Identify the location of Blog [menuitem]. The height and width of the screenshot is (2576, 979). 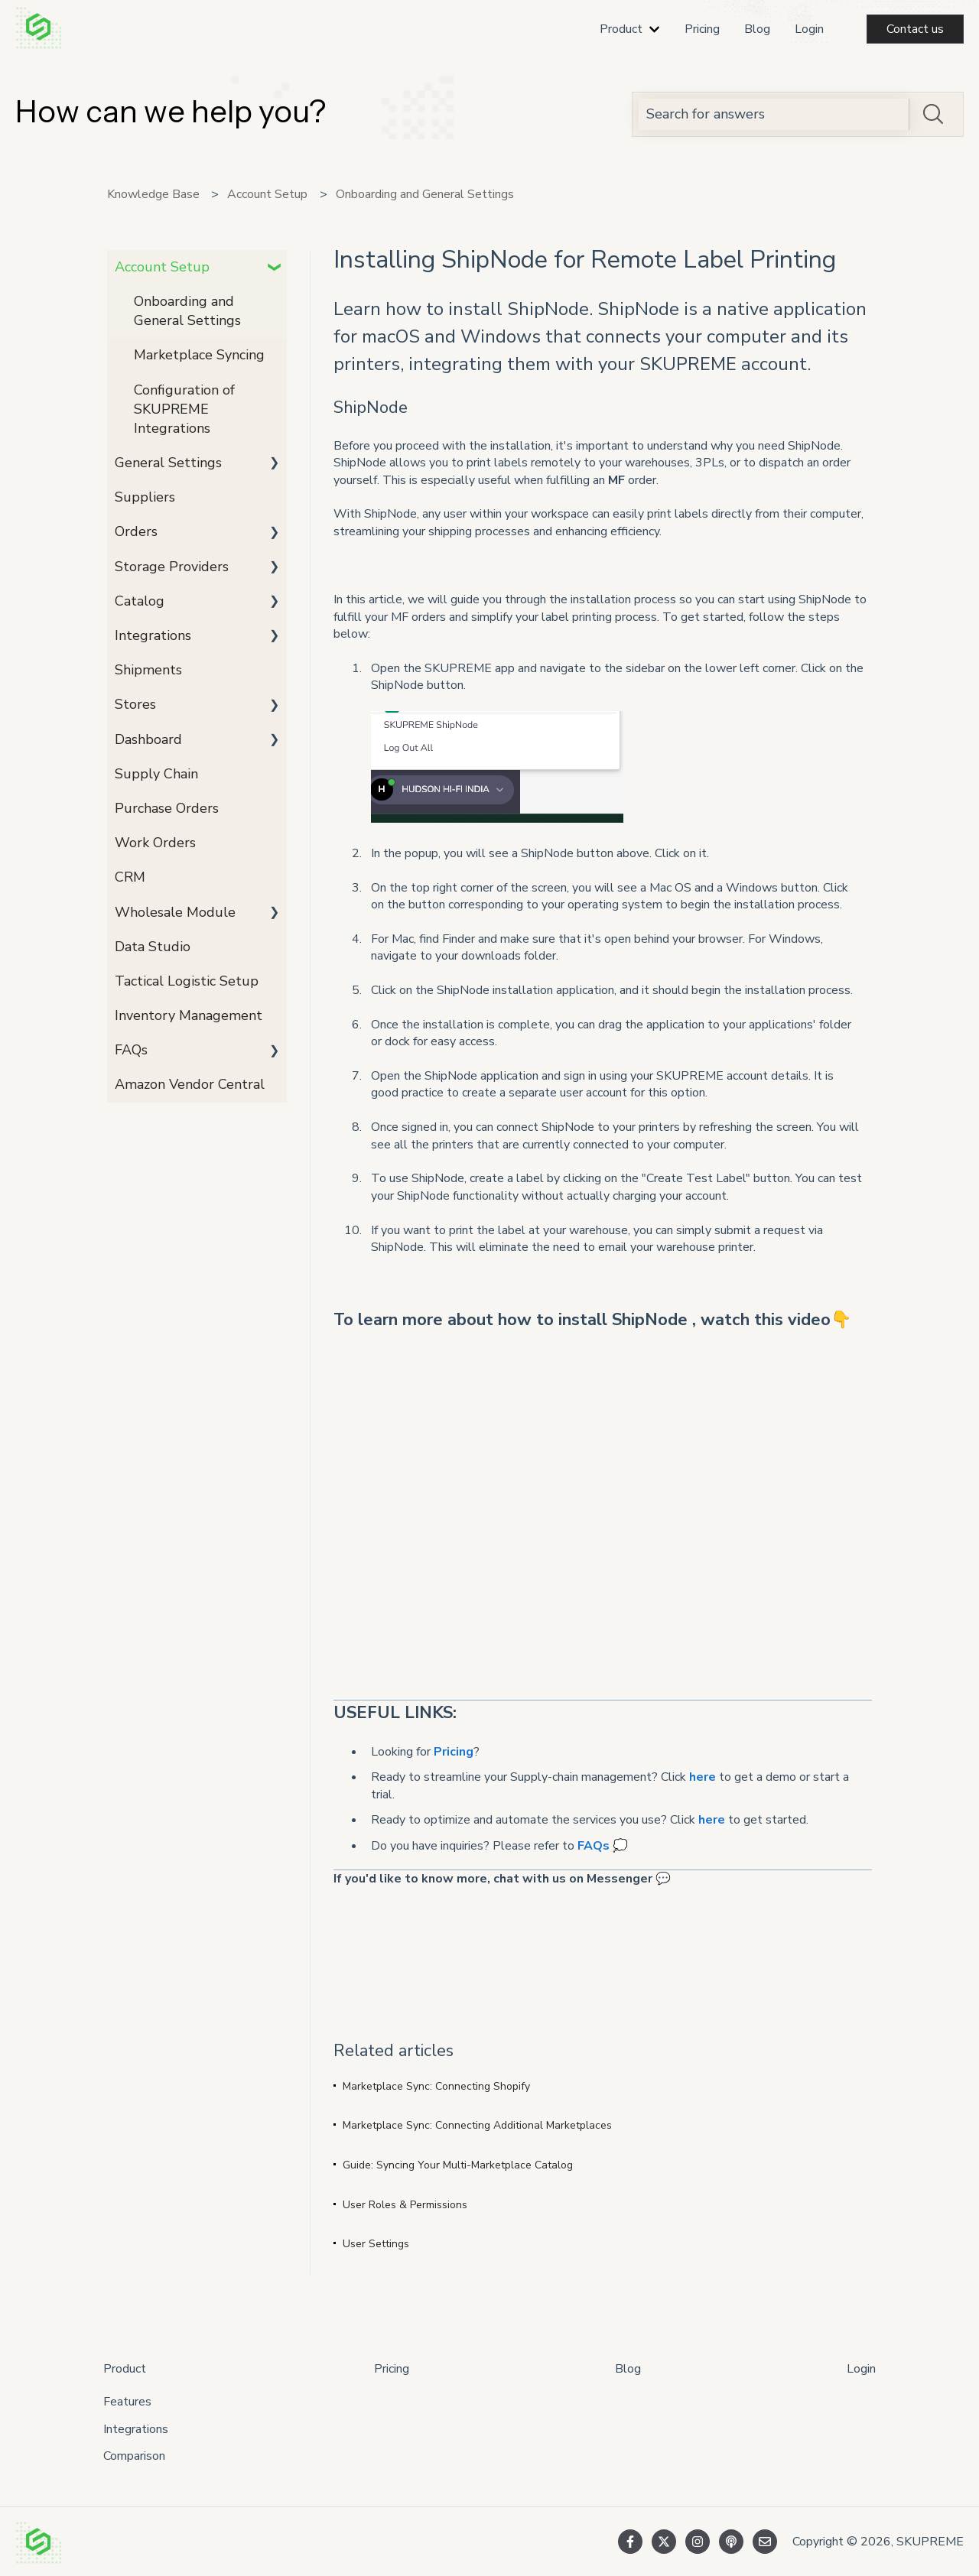
(628, 2368).